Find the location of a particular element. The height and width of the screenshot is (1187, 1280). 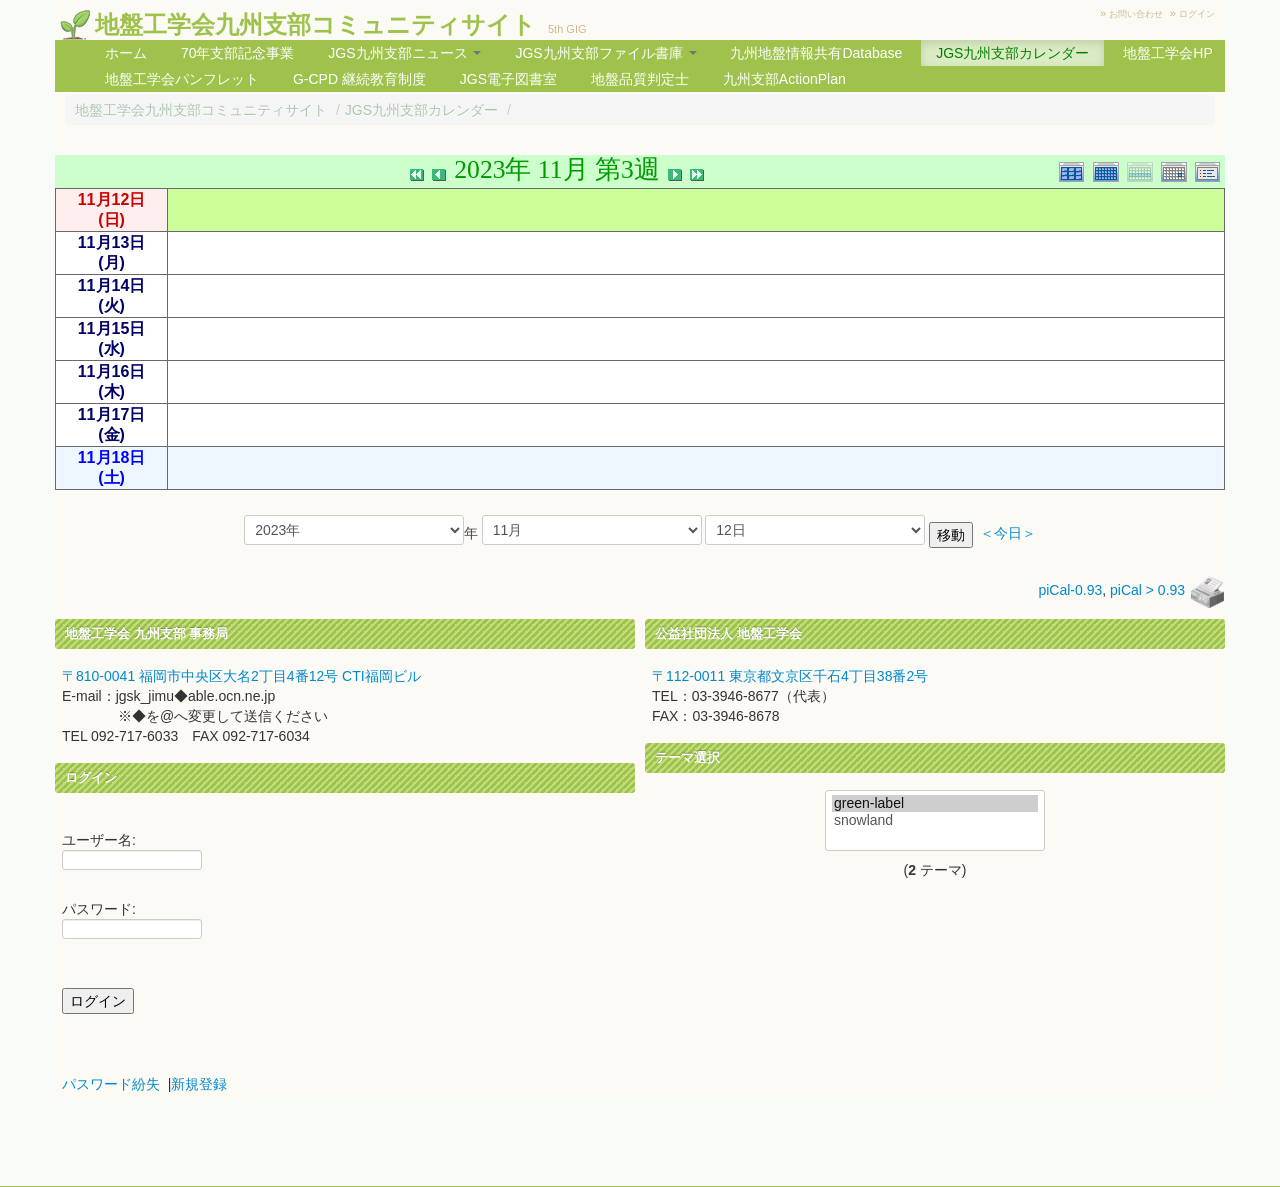

〒810-0041 福岡市中央区大名2丁目4番12号 CTI福岡ビル is located at coordinates (241, 676).